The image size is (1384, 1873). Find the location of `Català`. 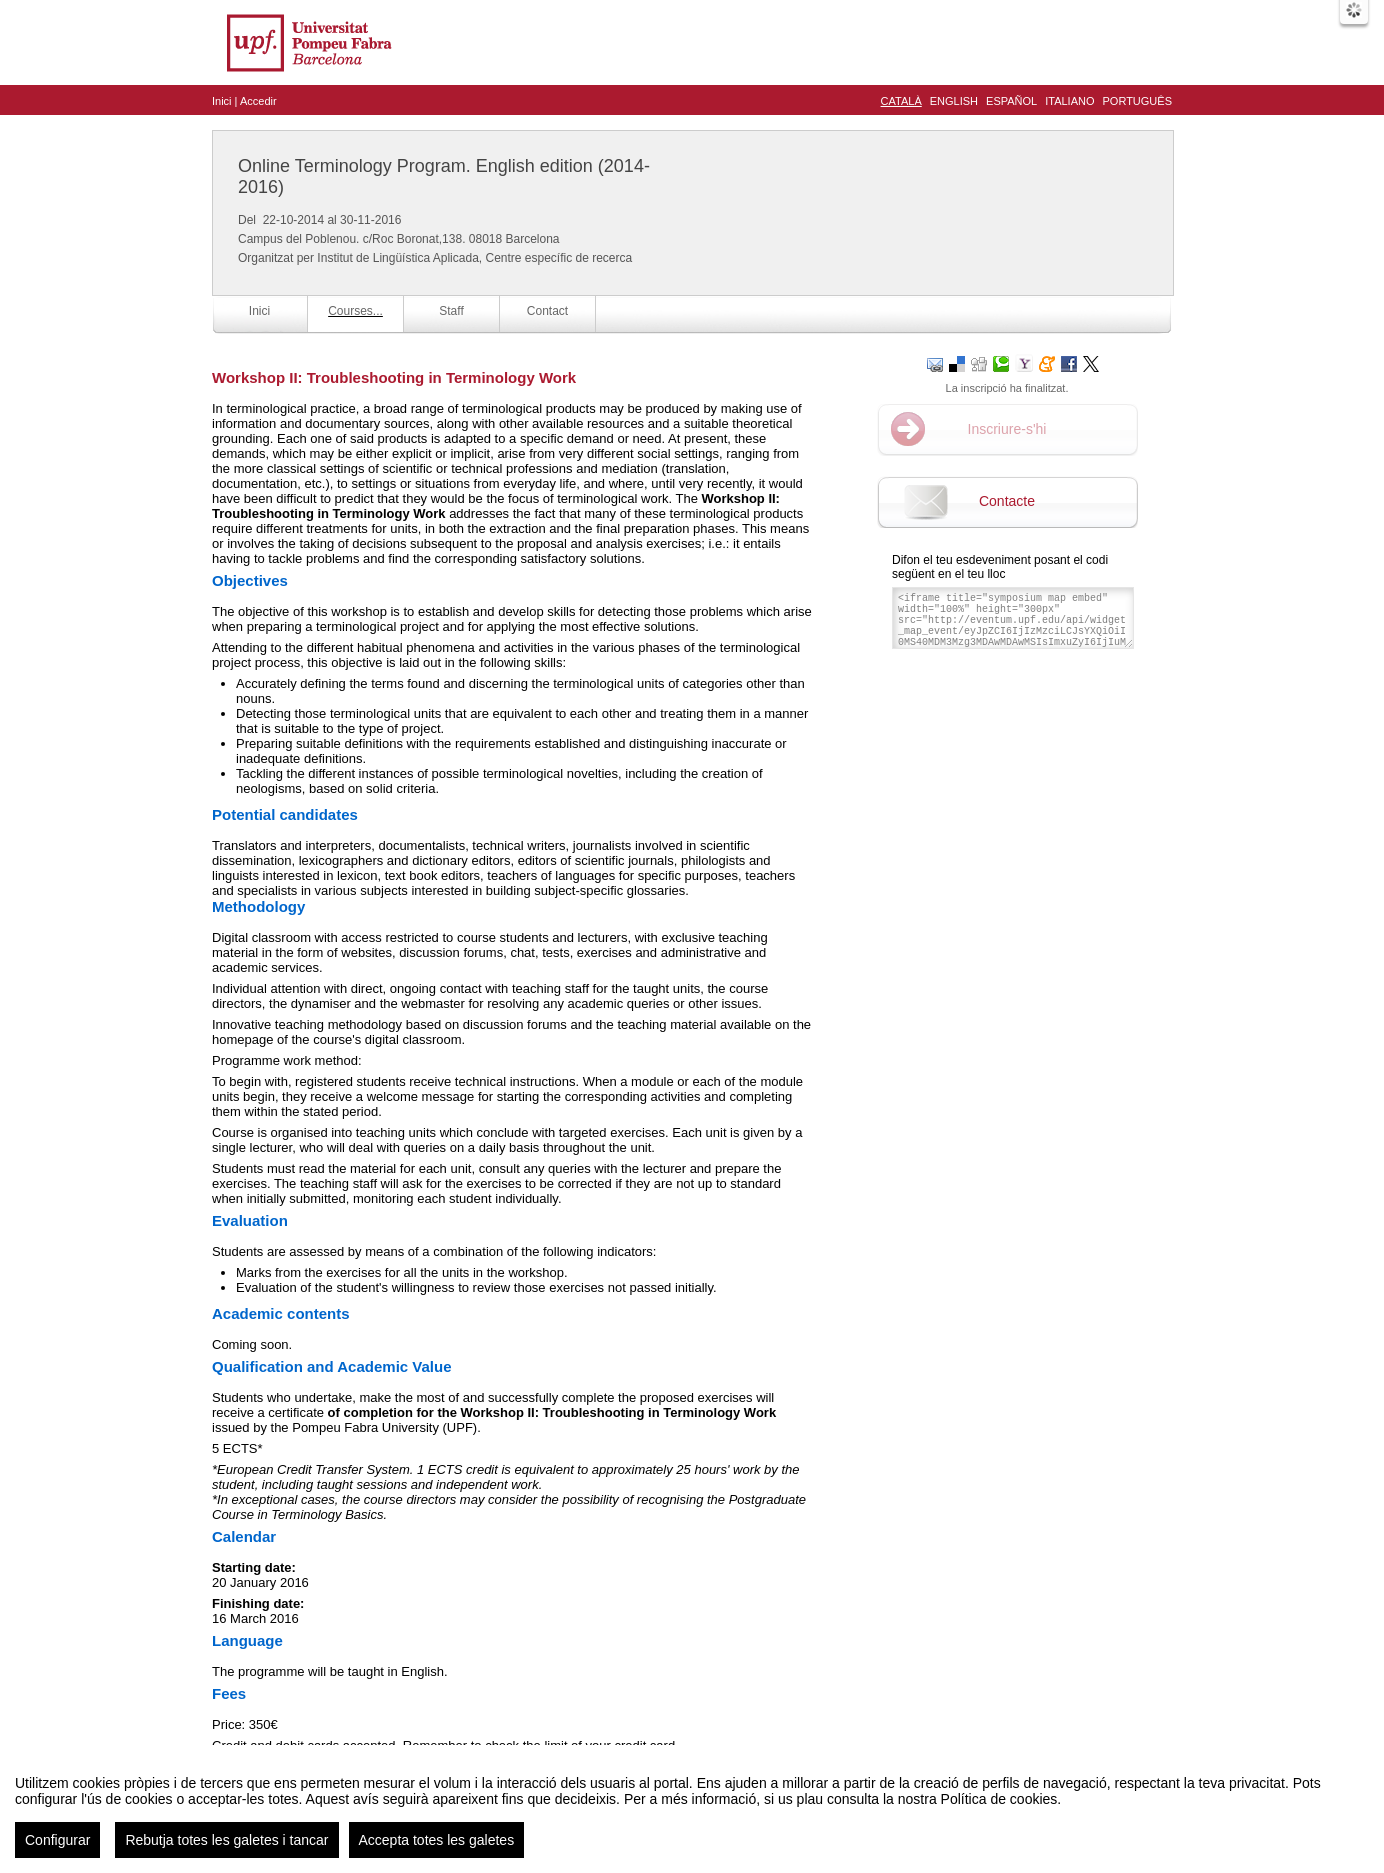

Català is located at coordinates (901, 101).